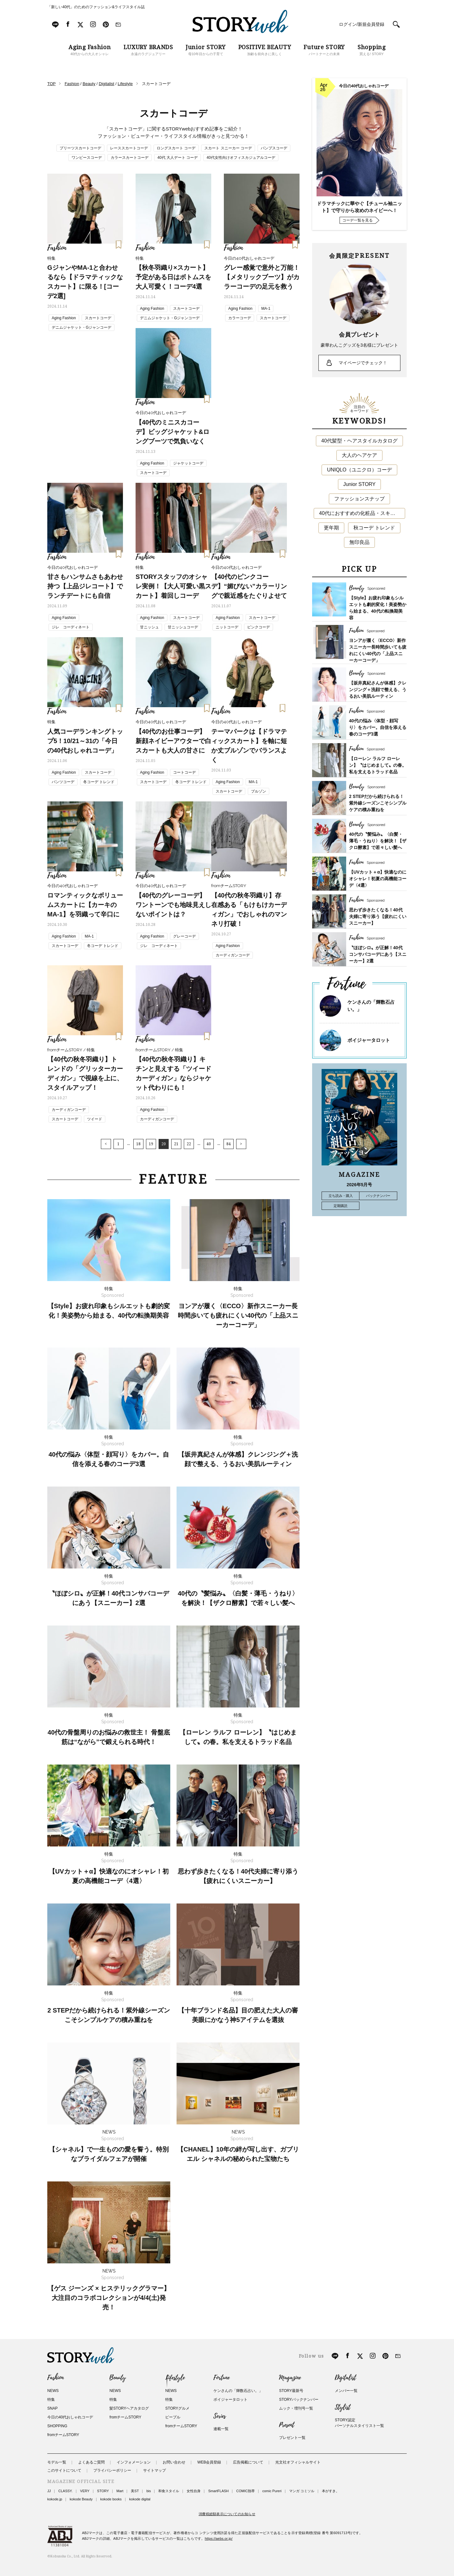 This screenshot has width=454, height=2576. Describe the element at coordinates (70, 2417) in the screenshot. I see `今日の40代おしゃれコーデ` at that location.